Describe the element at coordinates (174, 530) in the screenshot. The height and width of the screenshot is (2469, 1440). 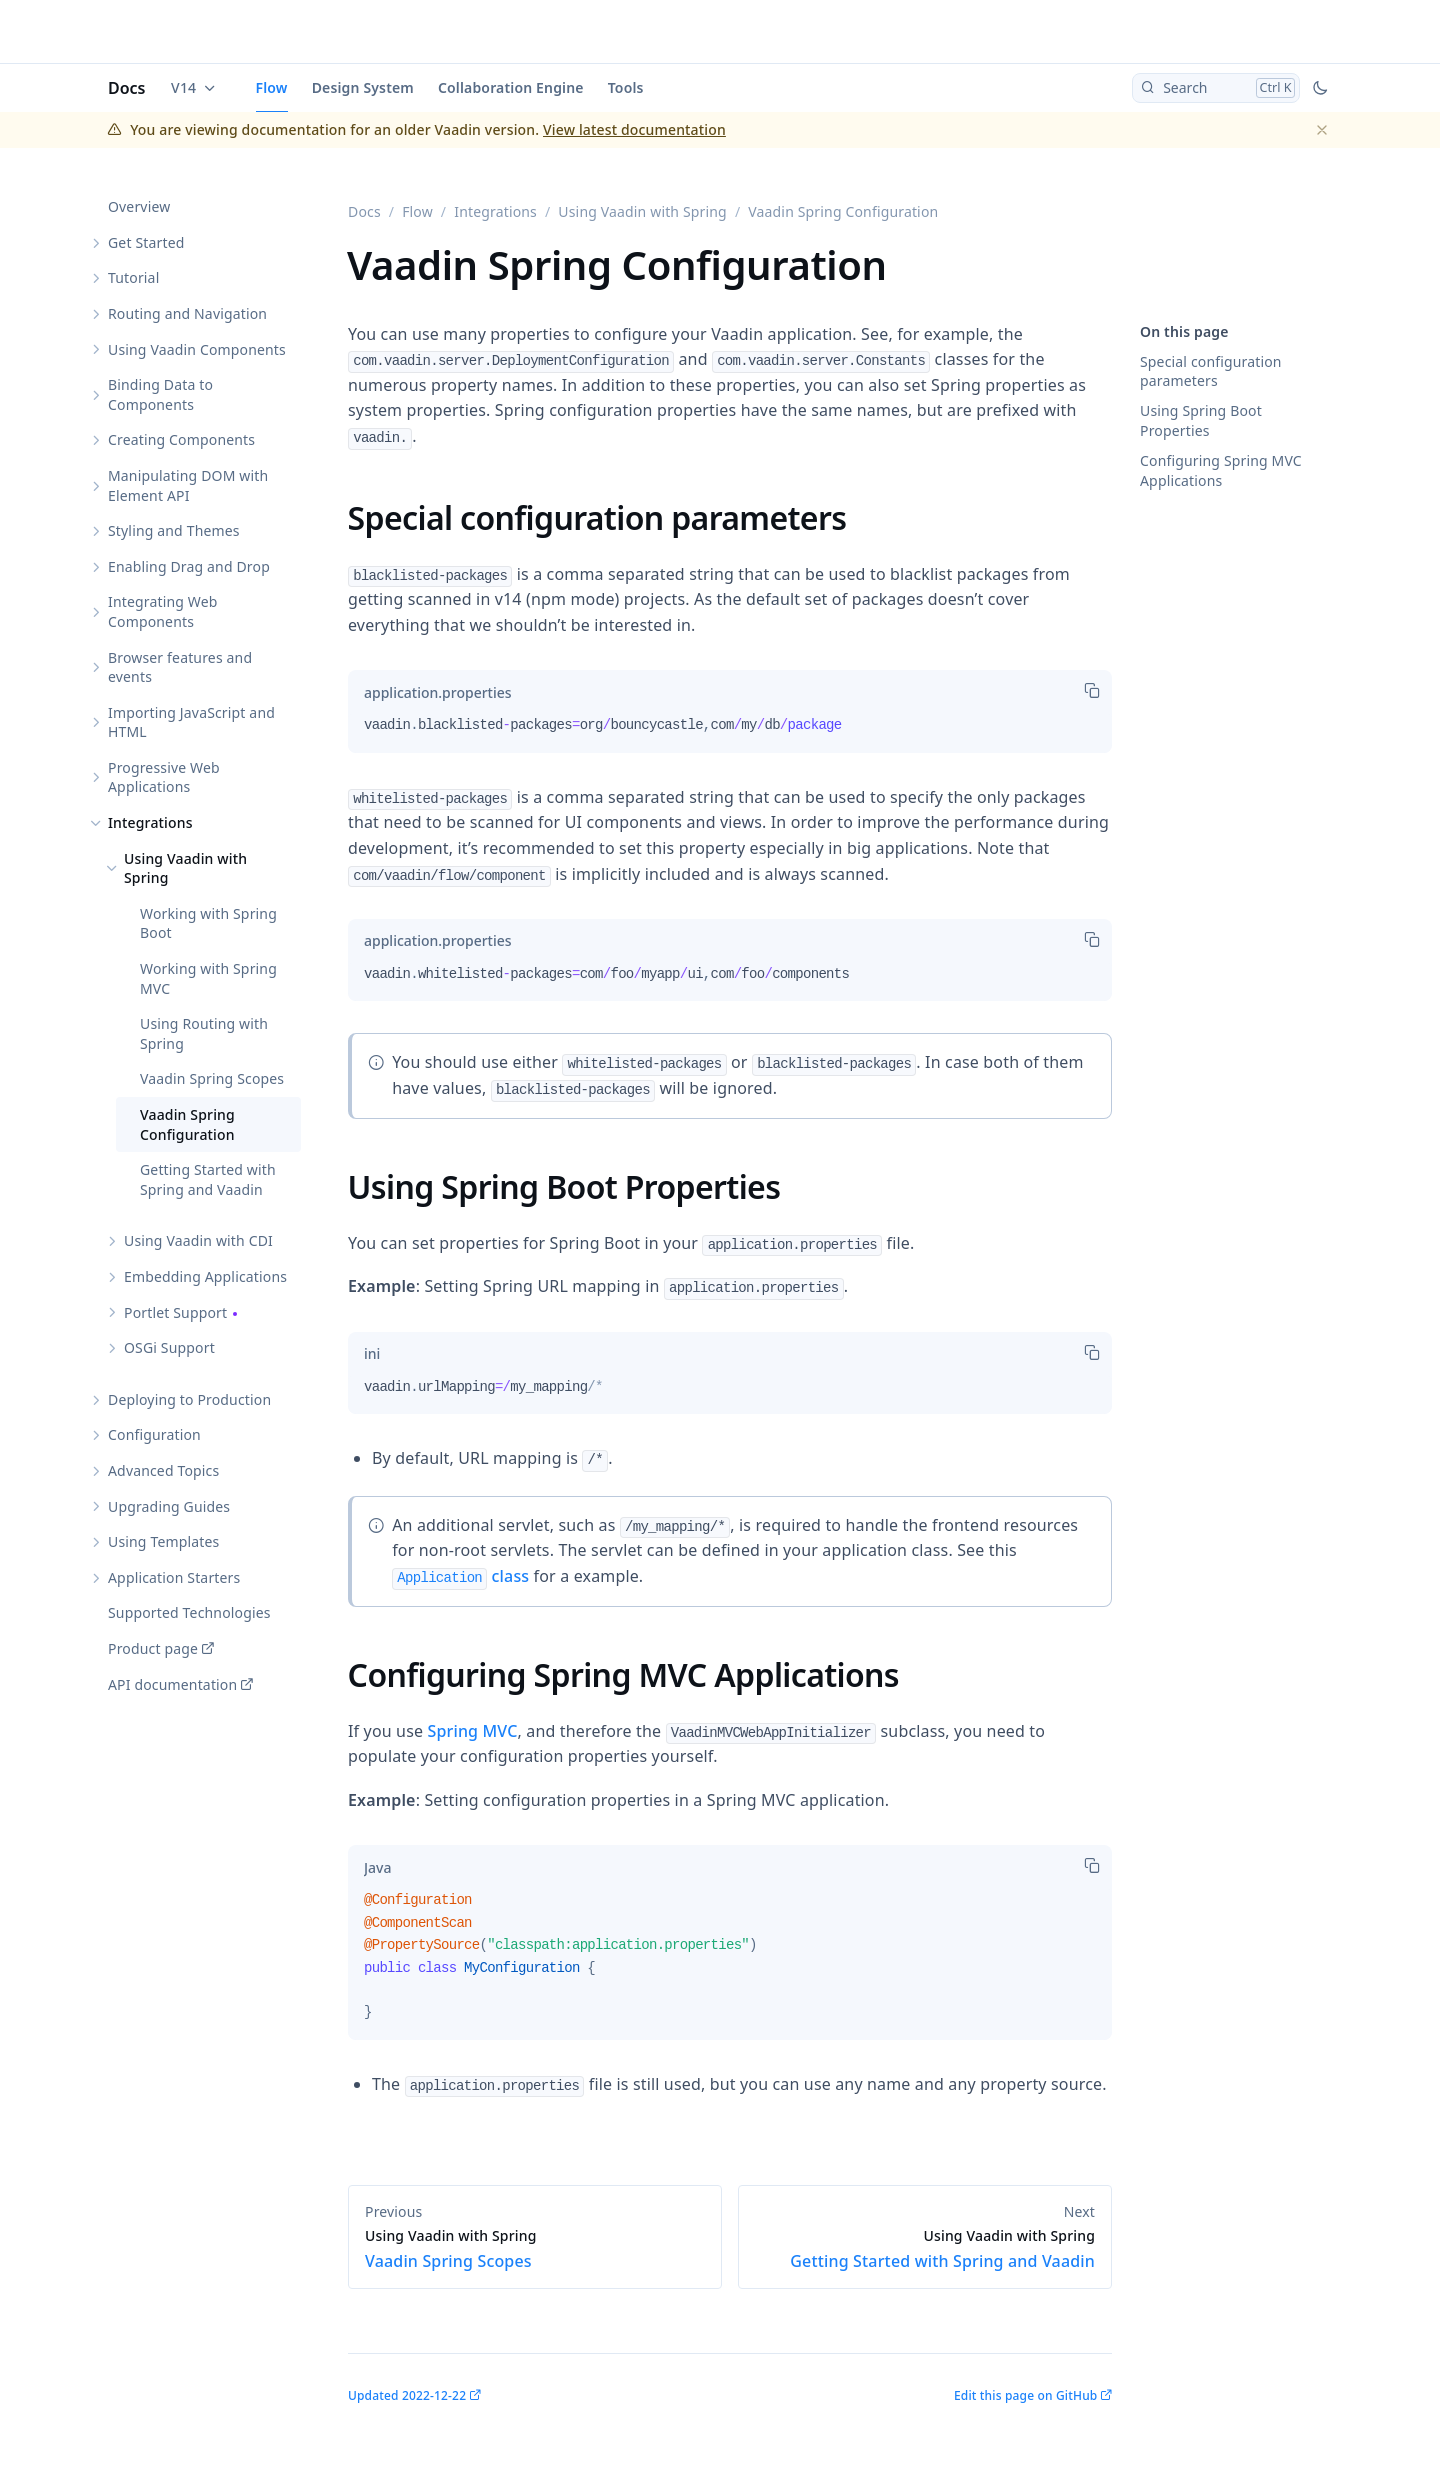
I see `Styling and Themes` at that location.